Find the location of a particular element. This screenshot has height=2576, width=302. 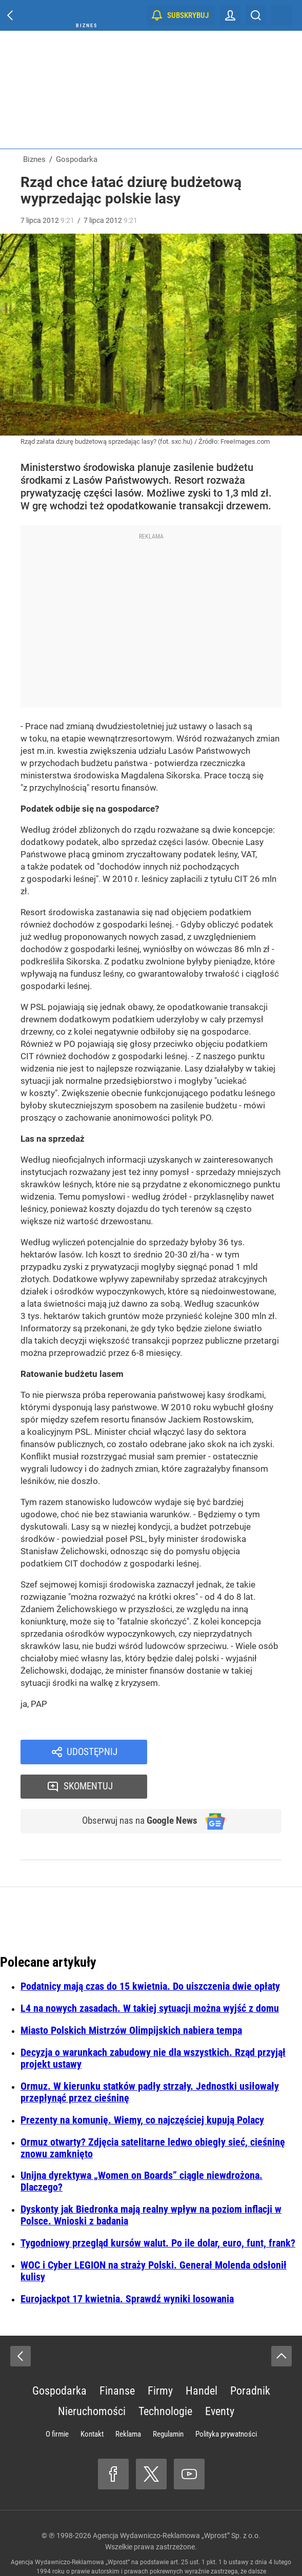

Handel is located at coordinates (201, 2358).